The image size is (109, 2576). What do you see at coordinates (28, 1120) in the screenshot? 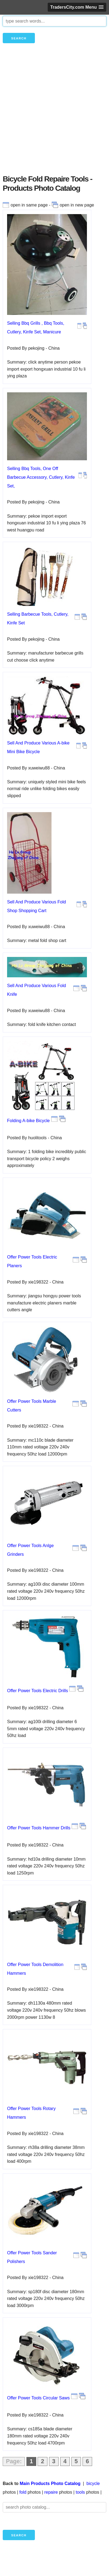
I see `Folding A-bike Bicycle` at bounding box center [28, 1120].